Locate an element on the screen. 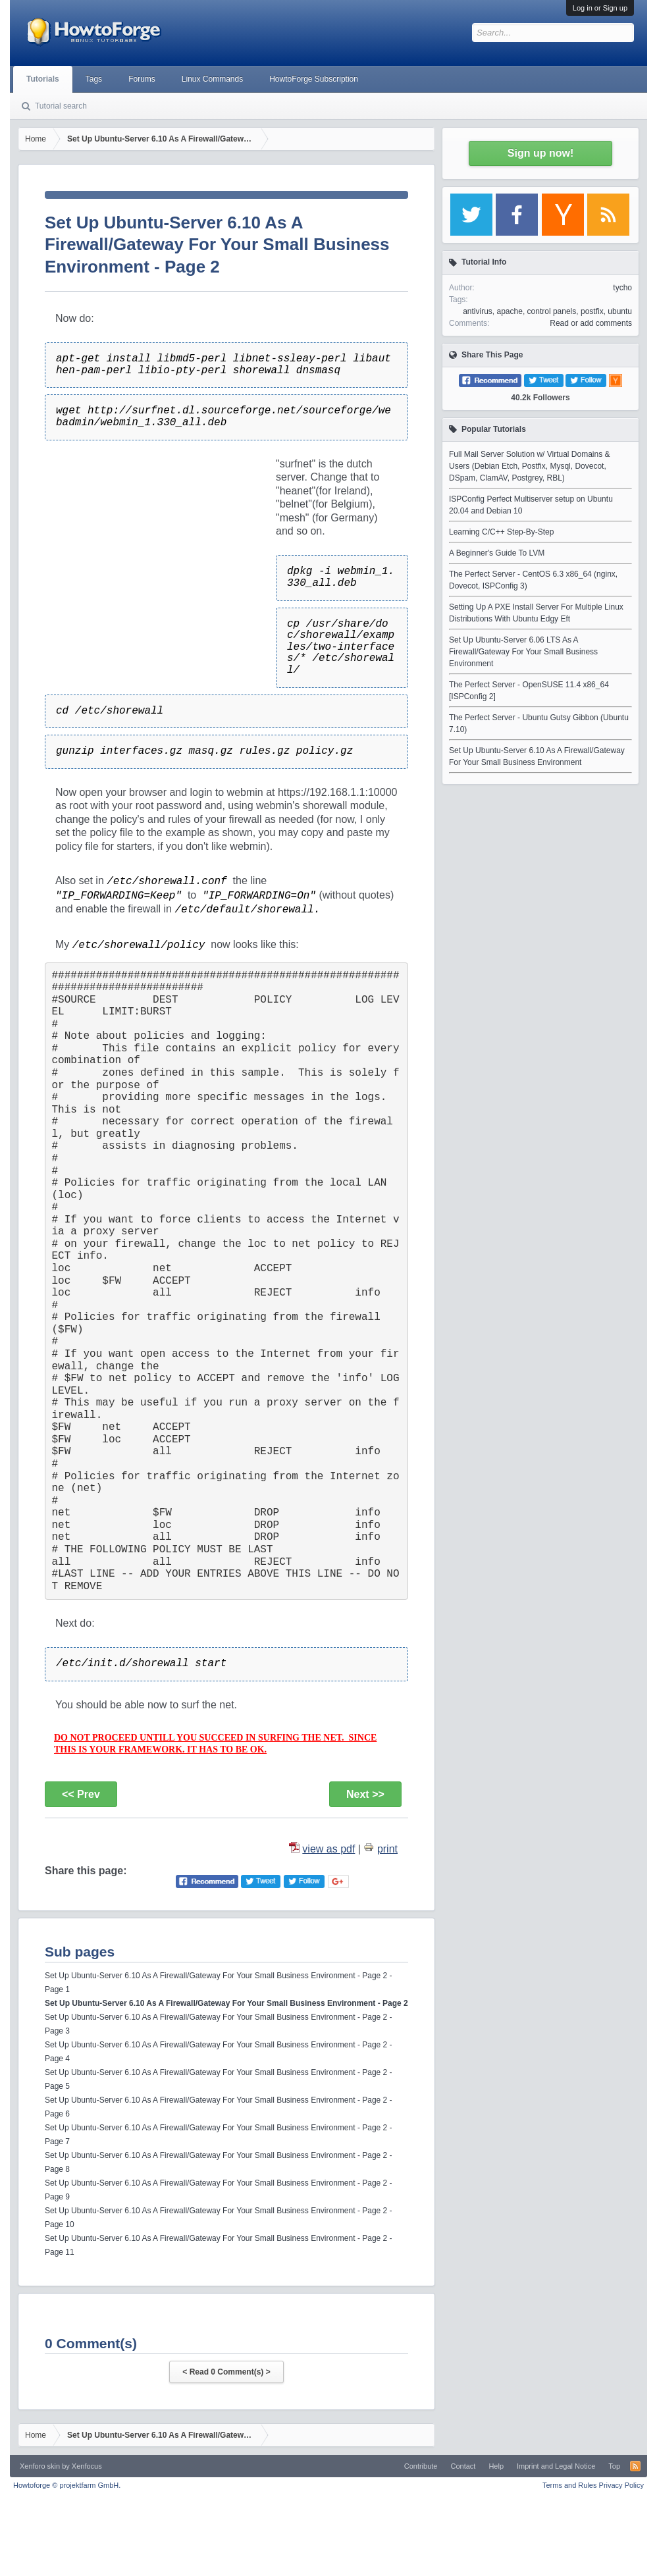 The height and width of the screenshot is (2576, 657). Tutorials is located at coordinates (42, 79).